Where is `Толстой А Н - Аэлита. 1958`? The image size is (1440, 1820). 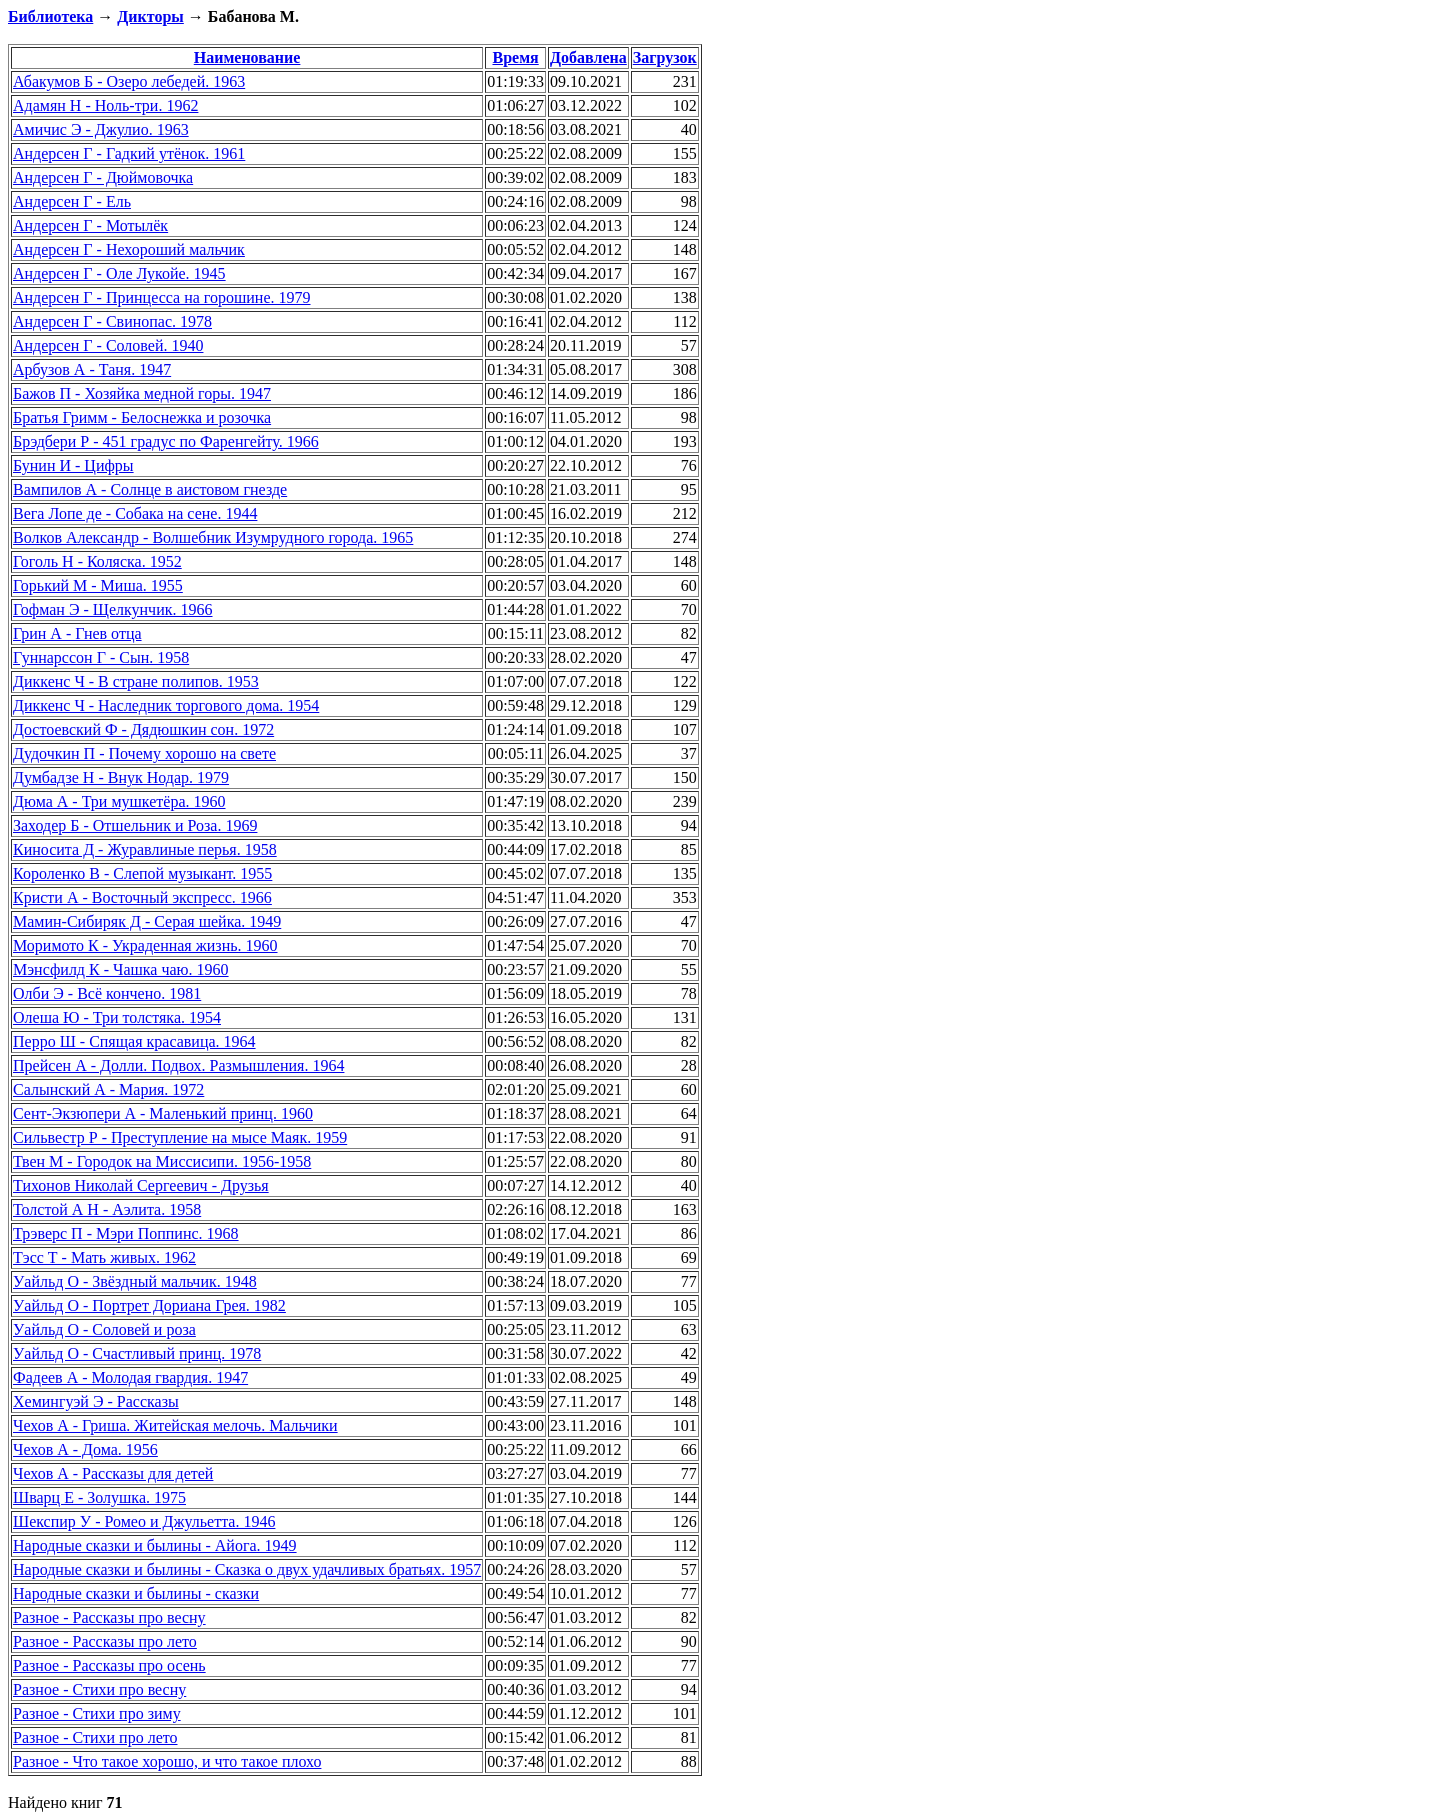 Толстой А Н - Аэлита. 1958 is located at coordinates (107, 1209).